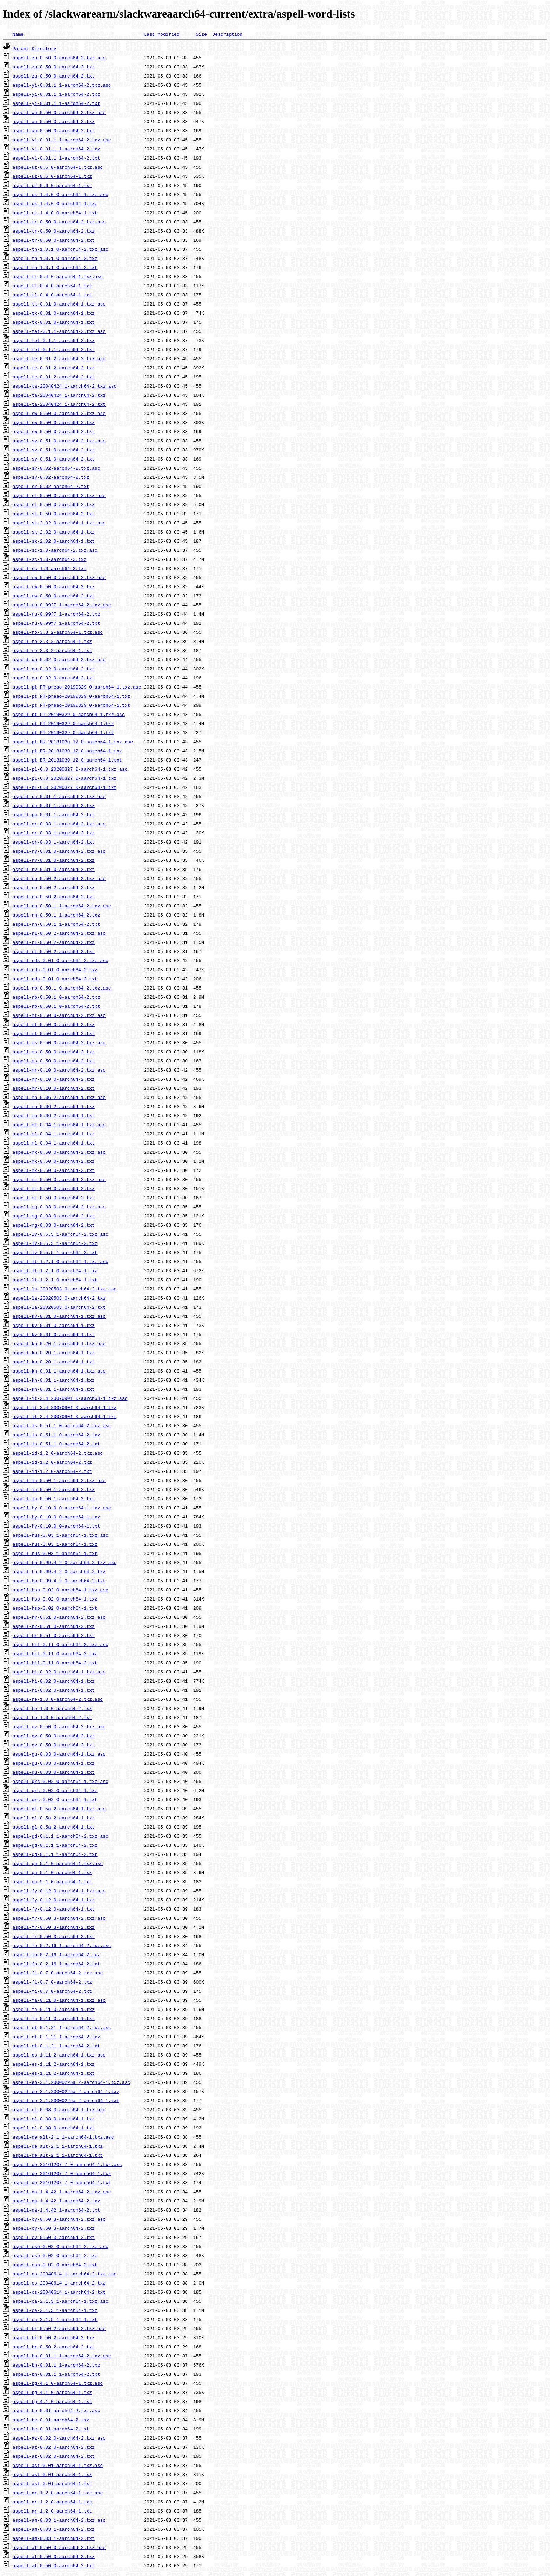 The image size is (550, 2576). What do you see at coordinates (59, 1343) in the screenshot?
I see `aspell-ku-0.20_1-aarch64-1.txz.asc` at bounding box center [59, 1343].